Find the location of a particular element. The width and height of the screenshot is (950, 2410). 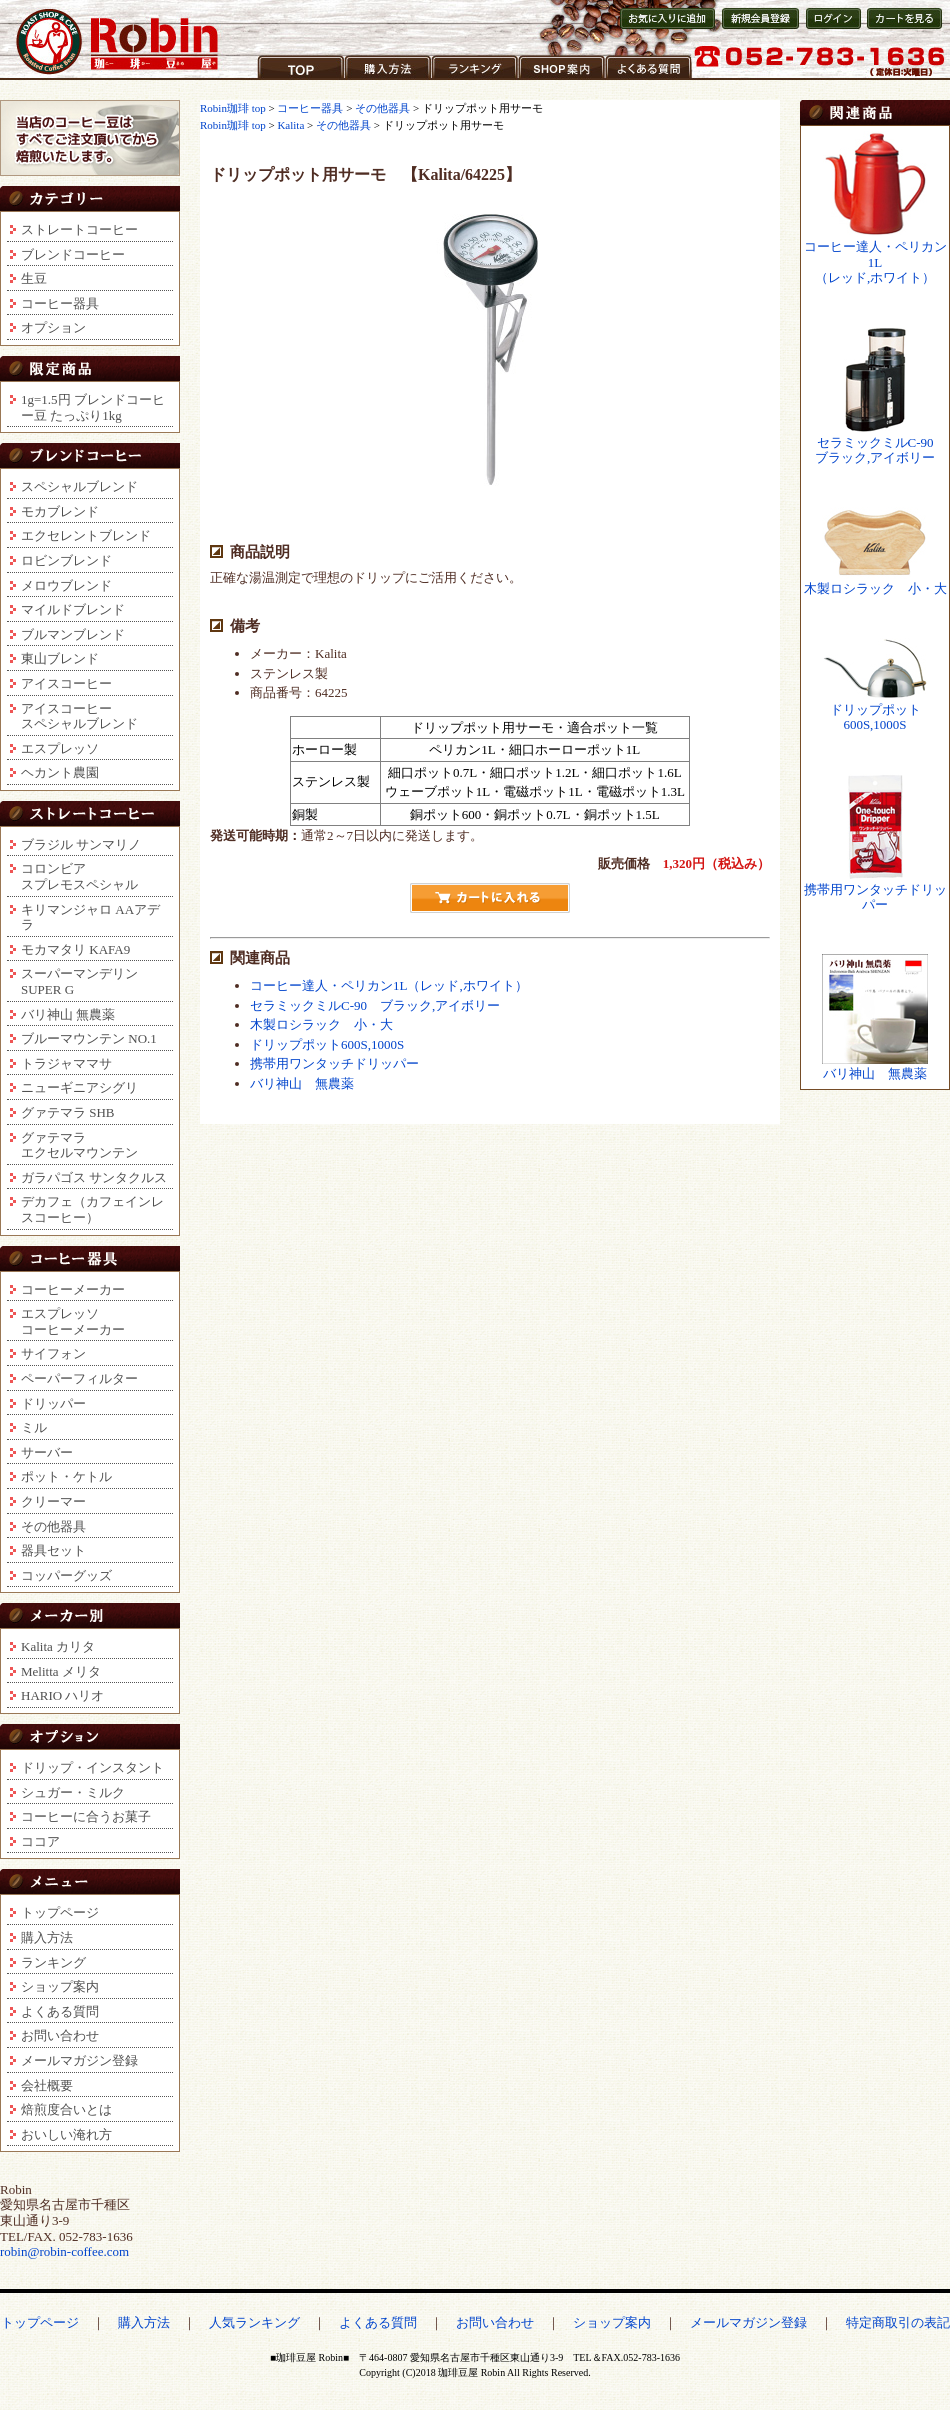

コーヒーメーカー is located at coordinates (73, 1289).